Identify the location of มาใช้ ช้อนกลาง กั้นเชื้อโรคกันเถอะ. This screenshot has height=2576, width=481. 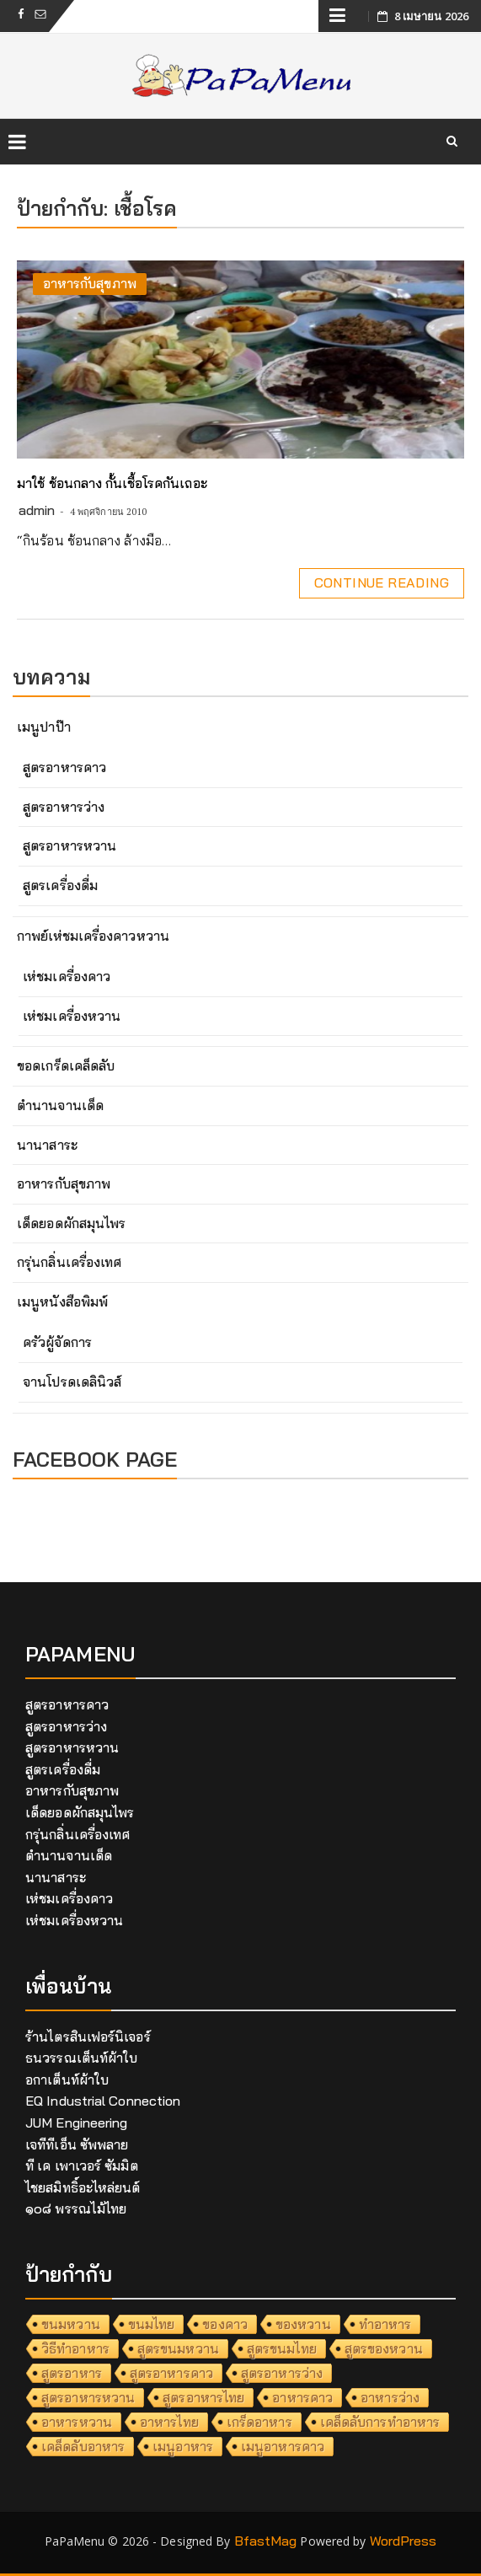
(112, 483).